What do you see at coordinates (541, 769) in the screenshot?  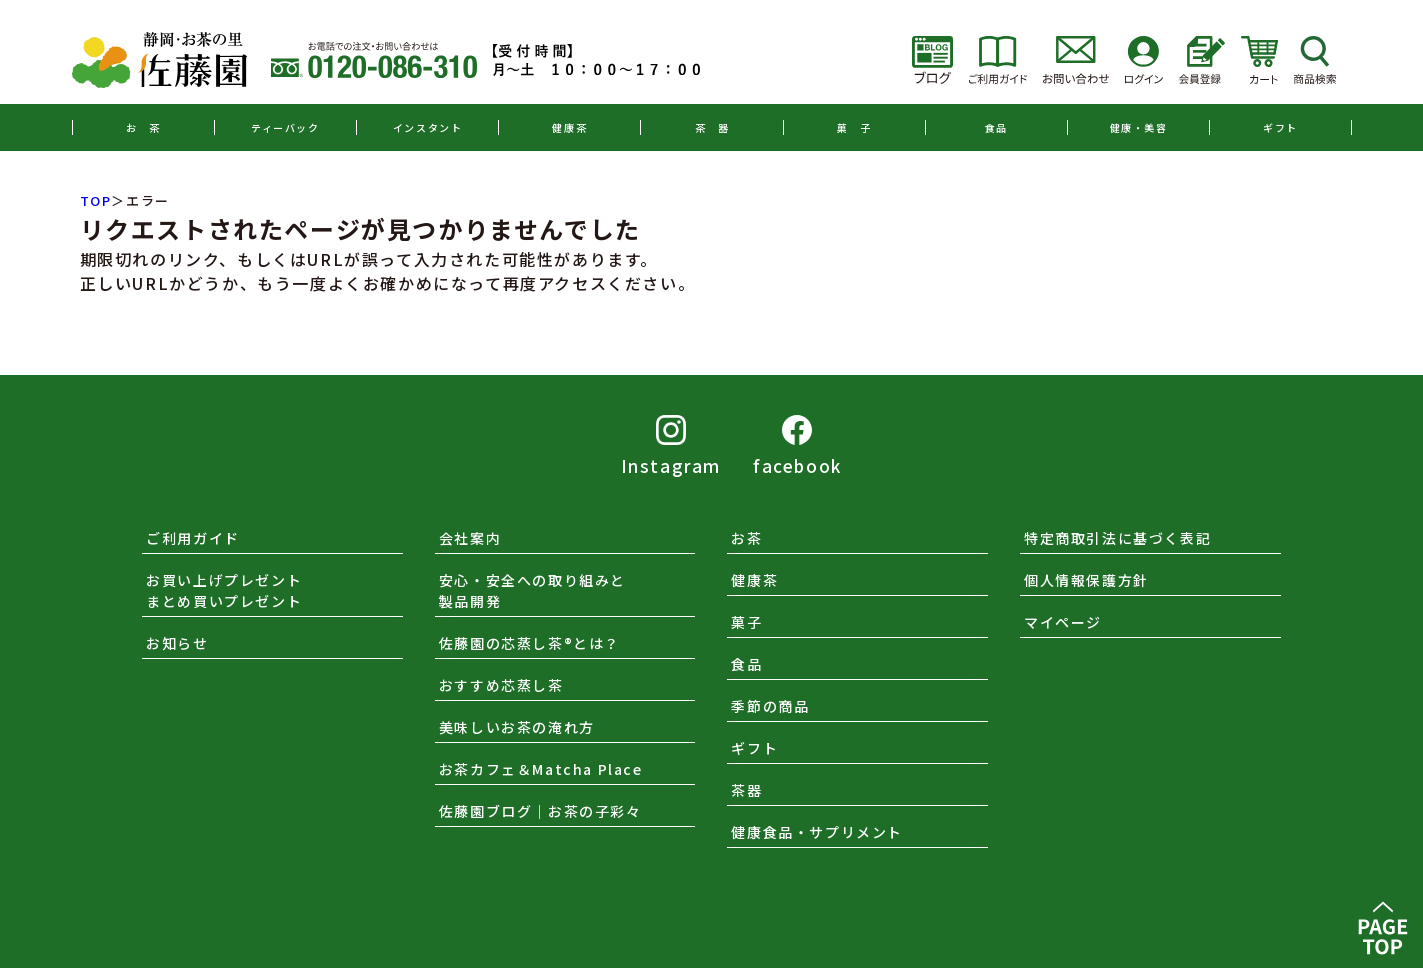 I see `お茶カフェ＆Matcha Place` at bounding box center [541, 769].